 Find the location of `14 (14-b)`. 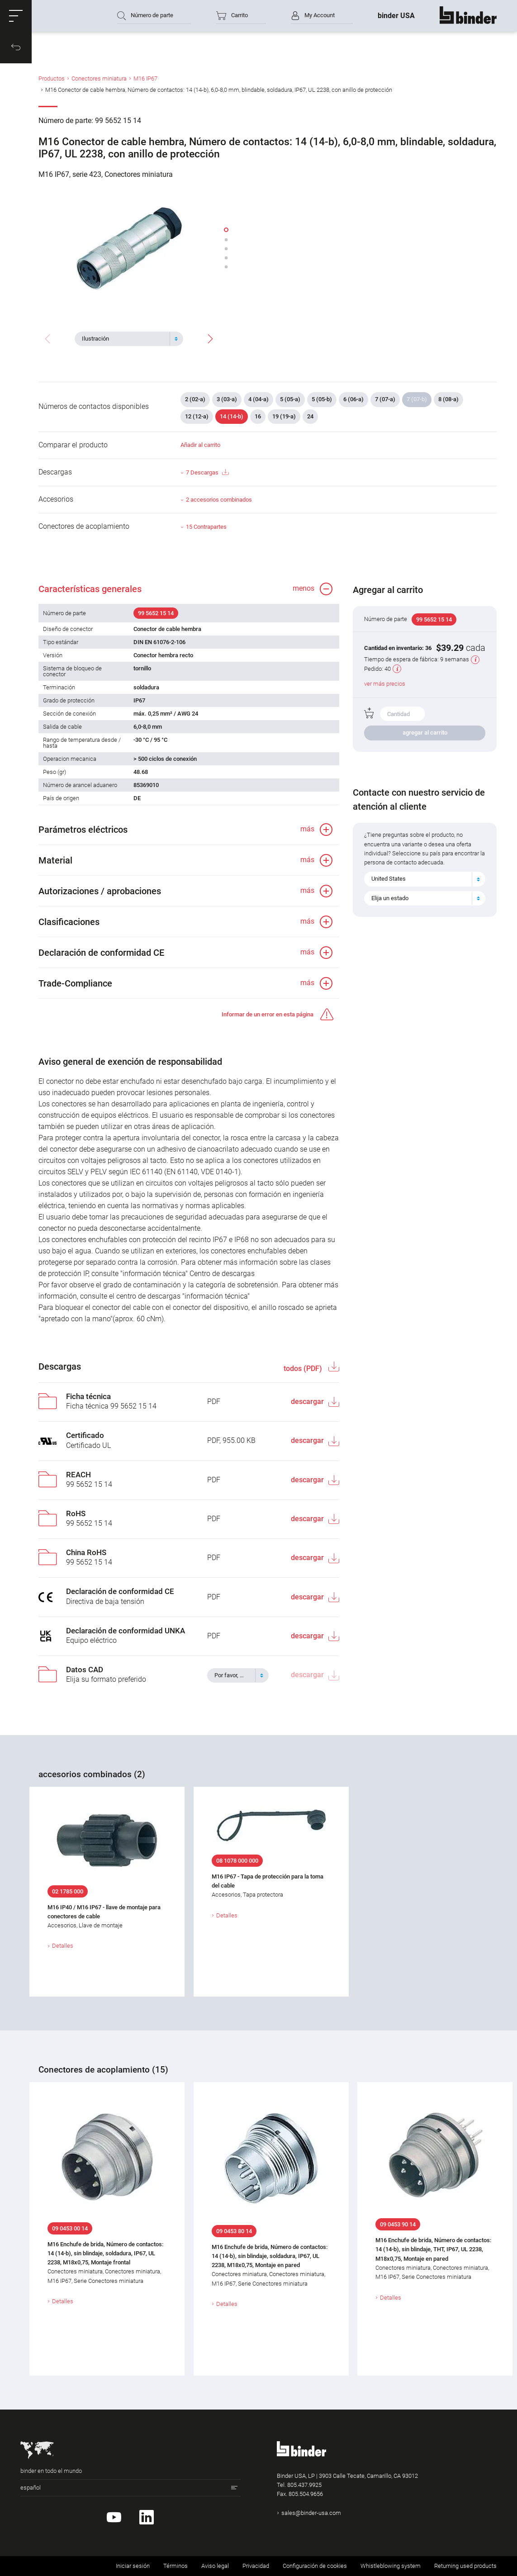

14 (14-b) is located at coordinates (231, 416).